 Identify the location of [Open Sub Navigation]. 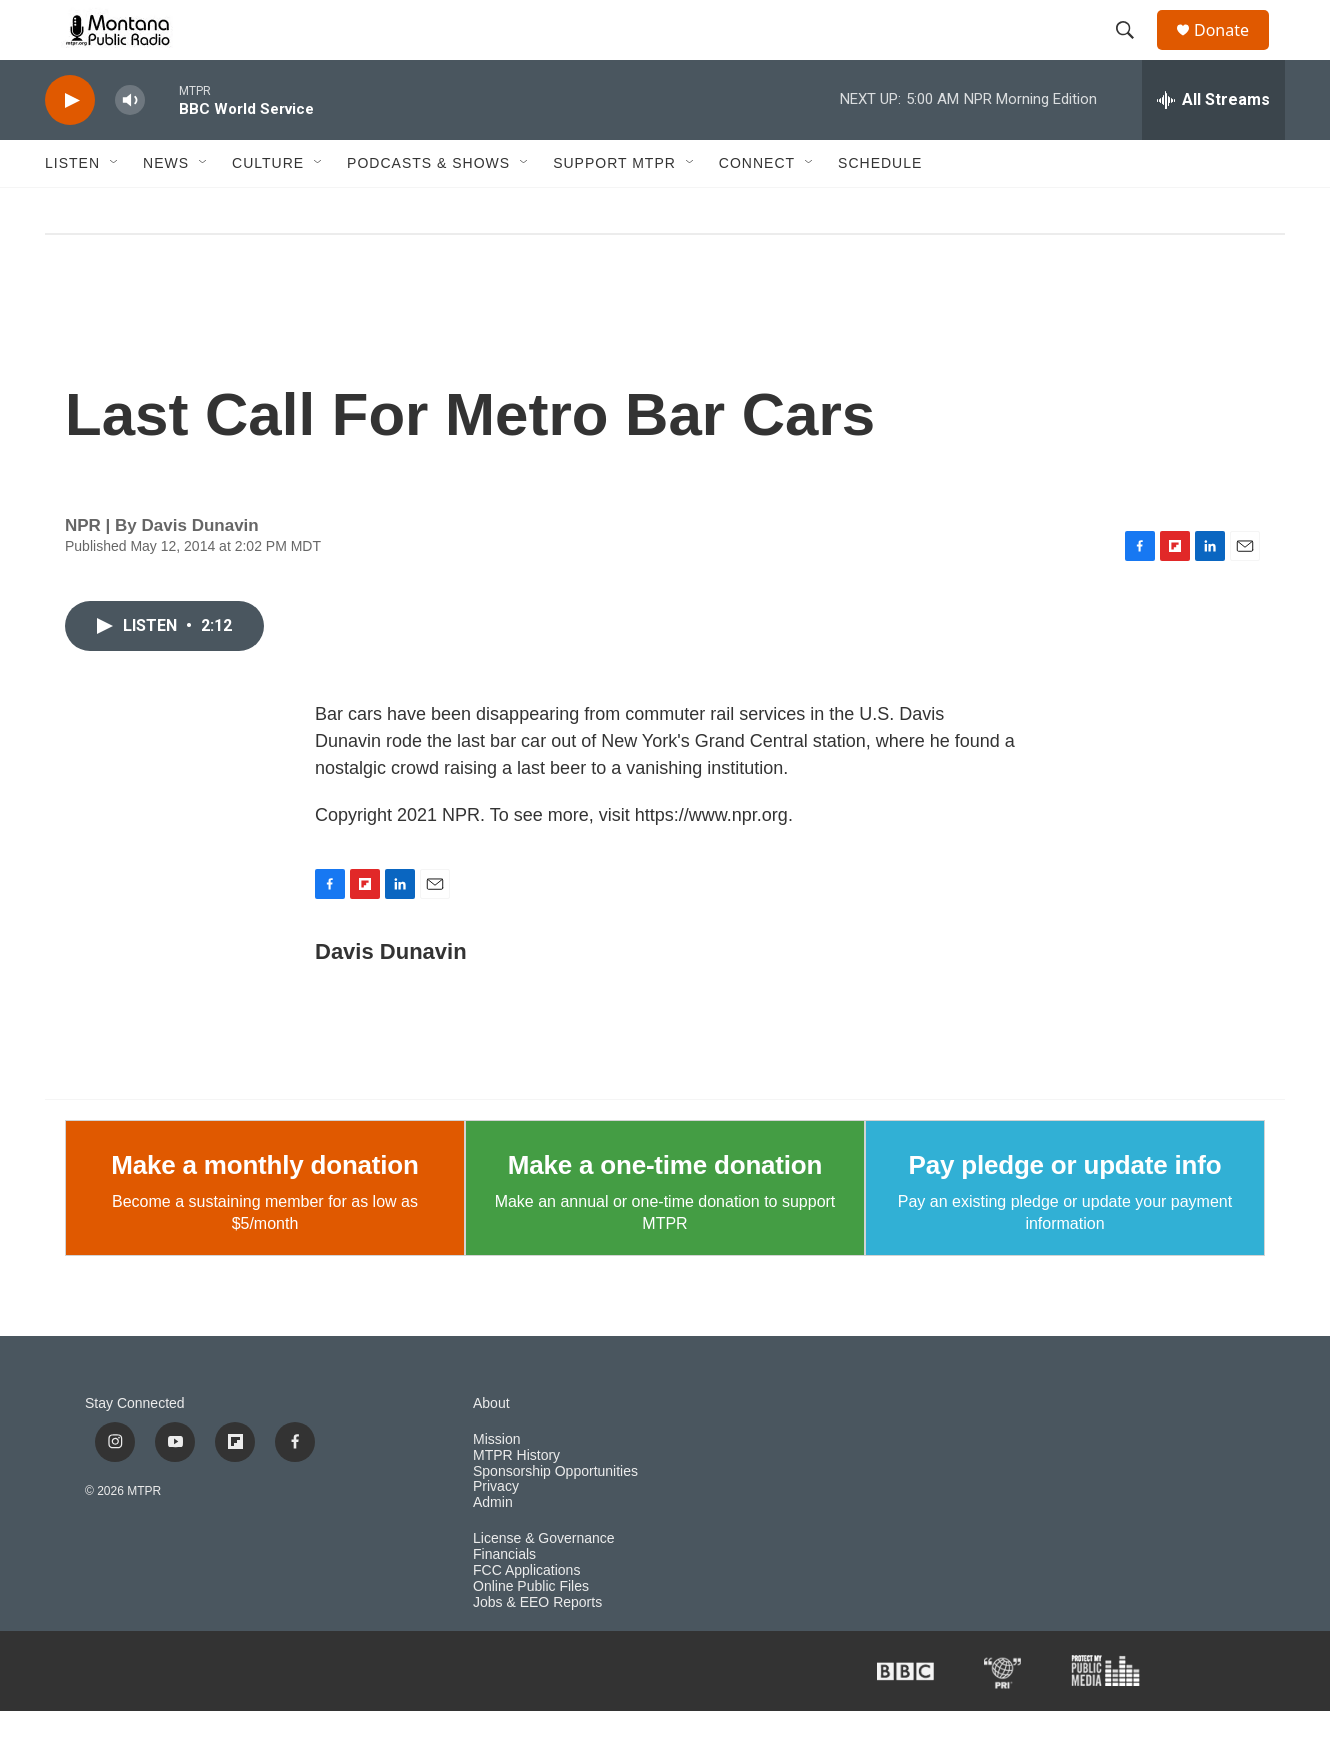
(115, 208).